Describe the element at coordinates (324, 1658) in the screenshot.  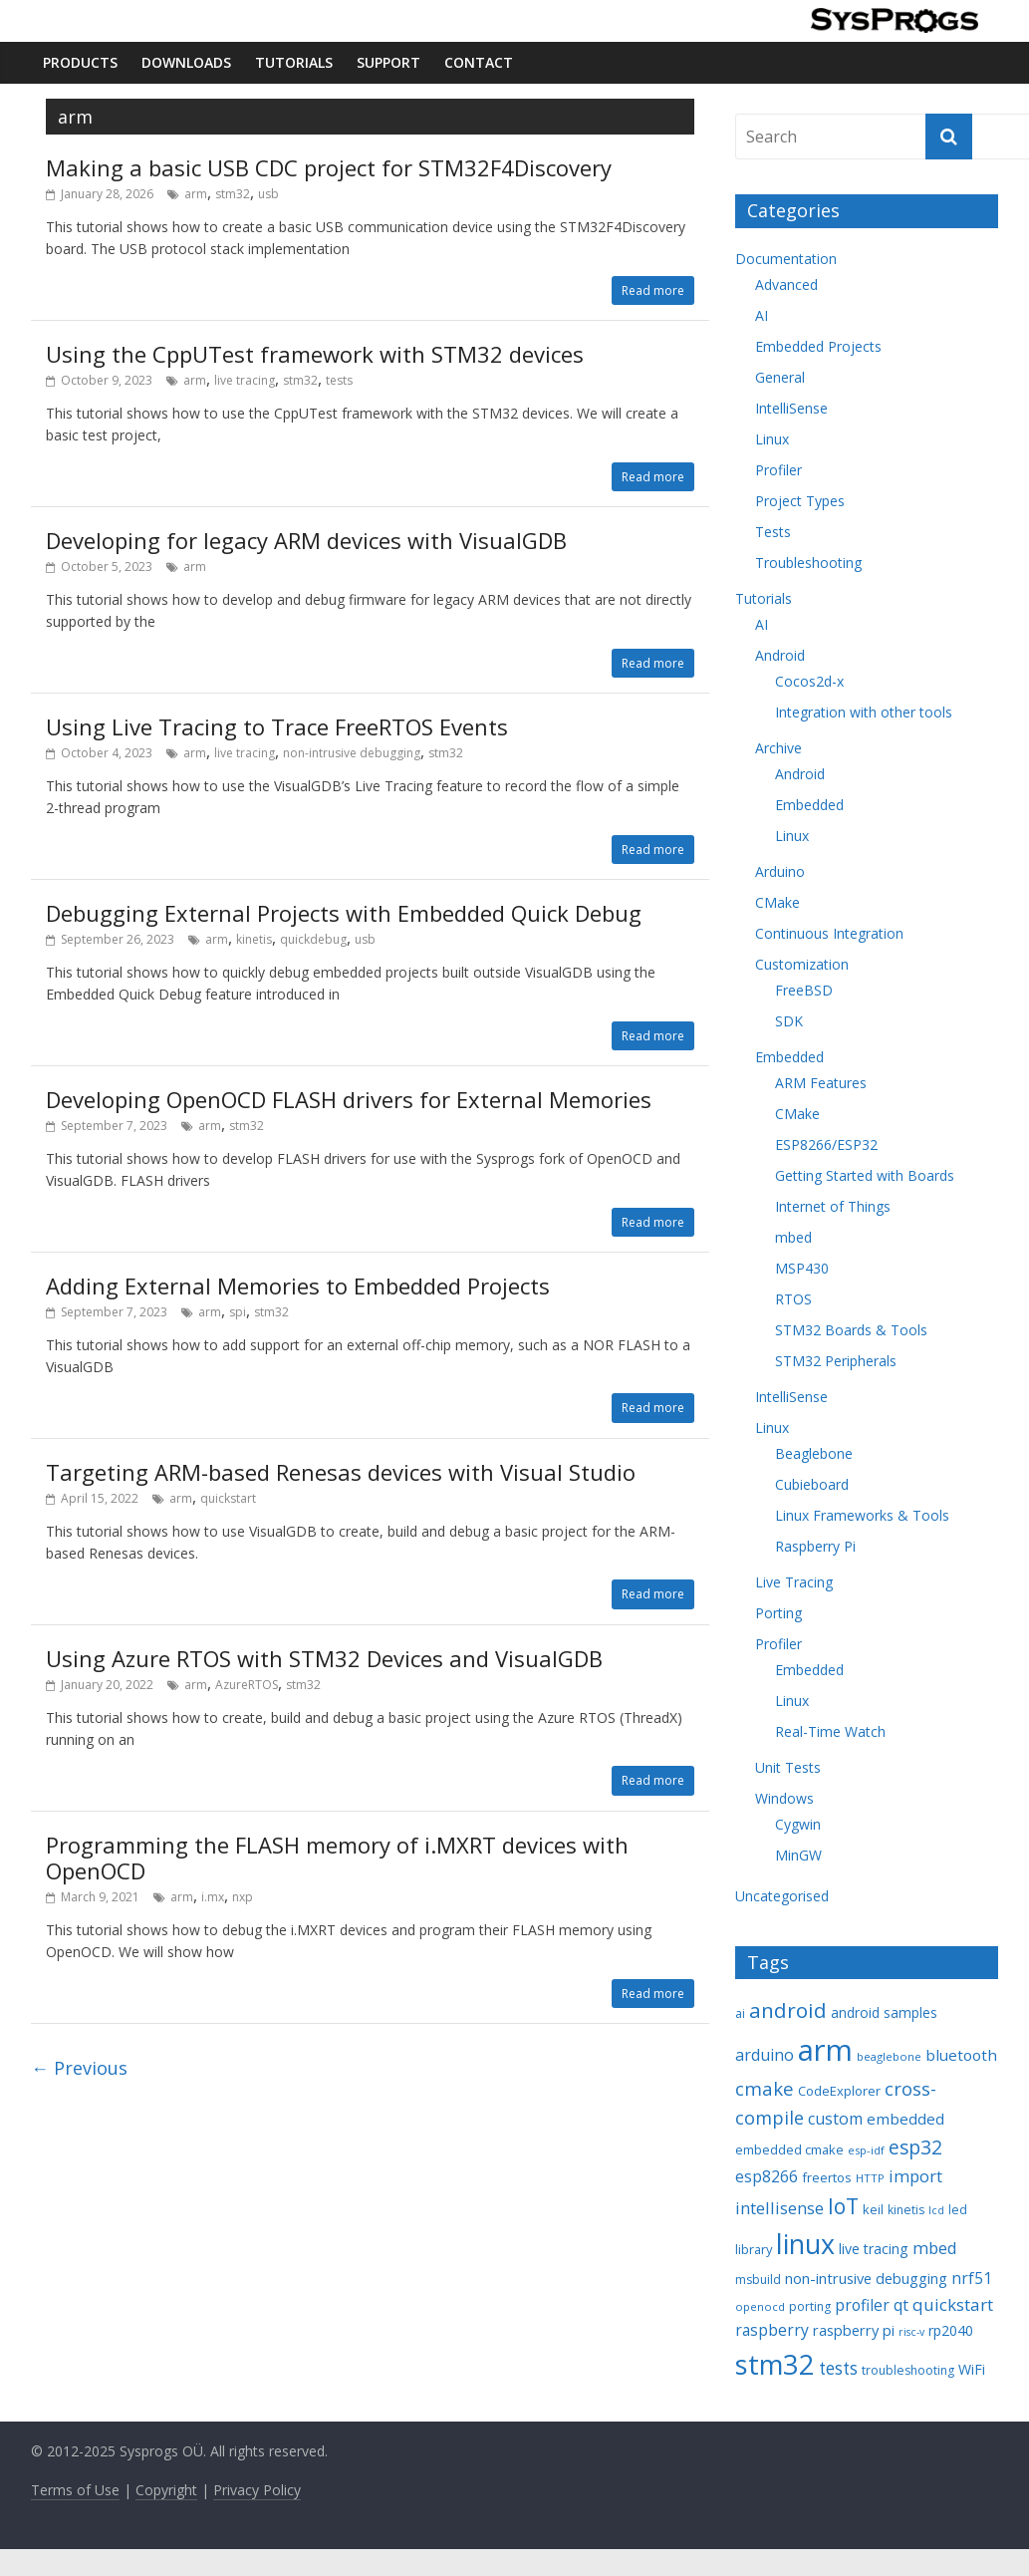
I see `Using Azure RTOS with STM32 Devices and VisualGDB` at that location.